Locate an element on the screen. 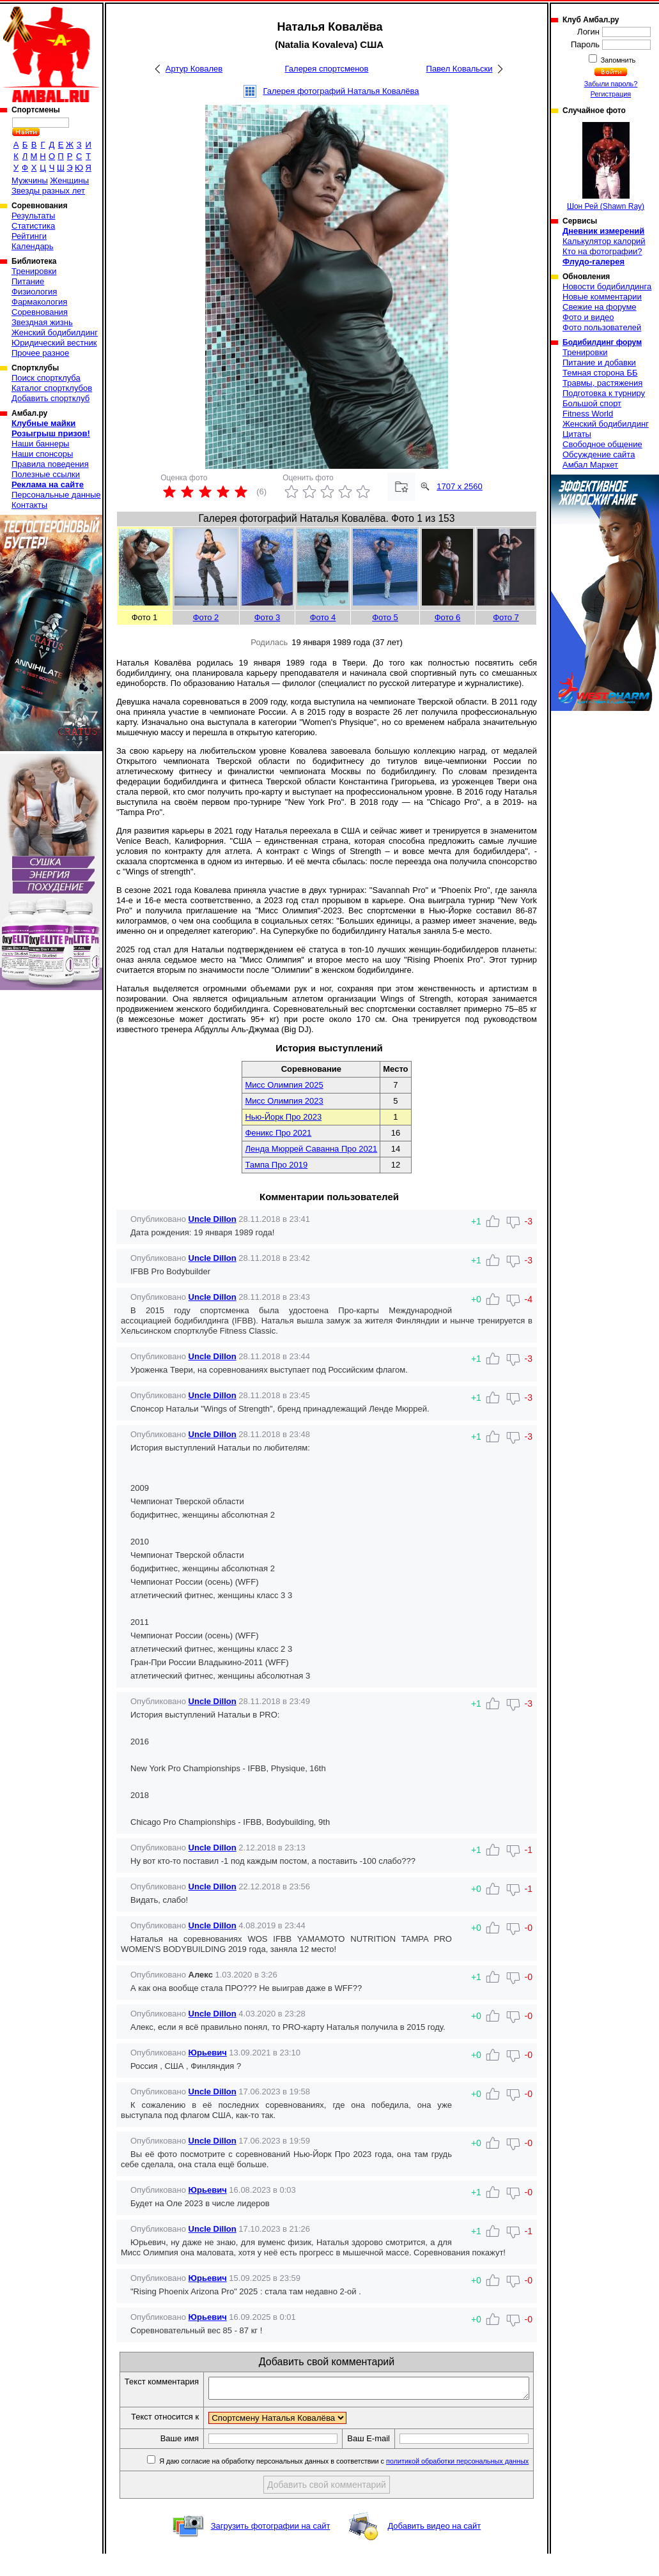  Календарь is located at coordinates (33, 246).